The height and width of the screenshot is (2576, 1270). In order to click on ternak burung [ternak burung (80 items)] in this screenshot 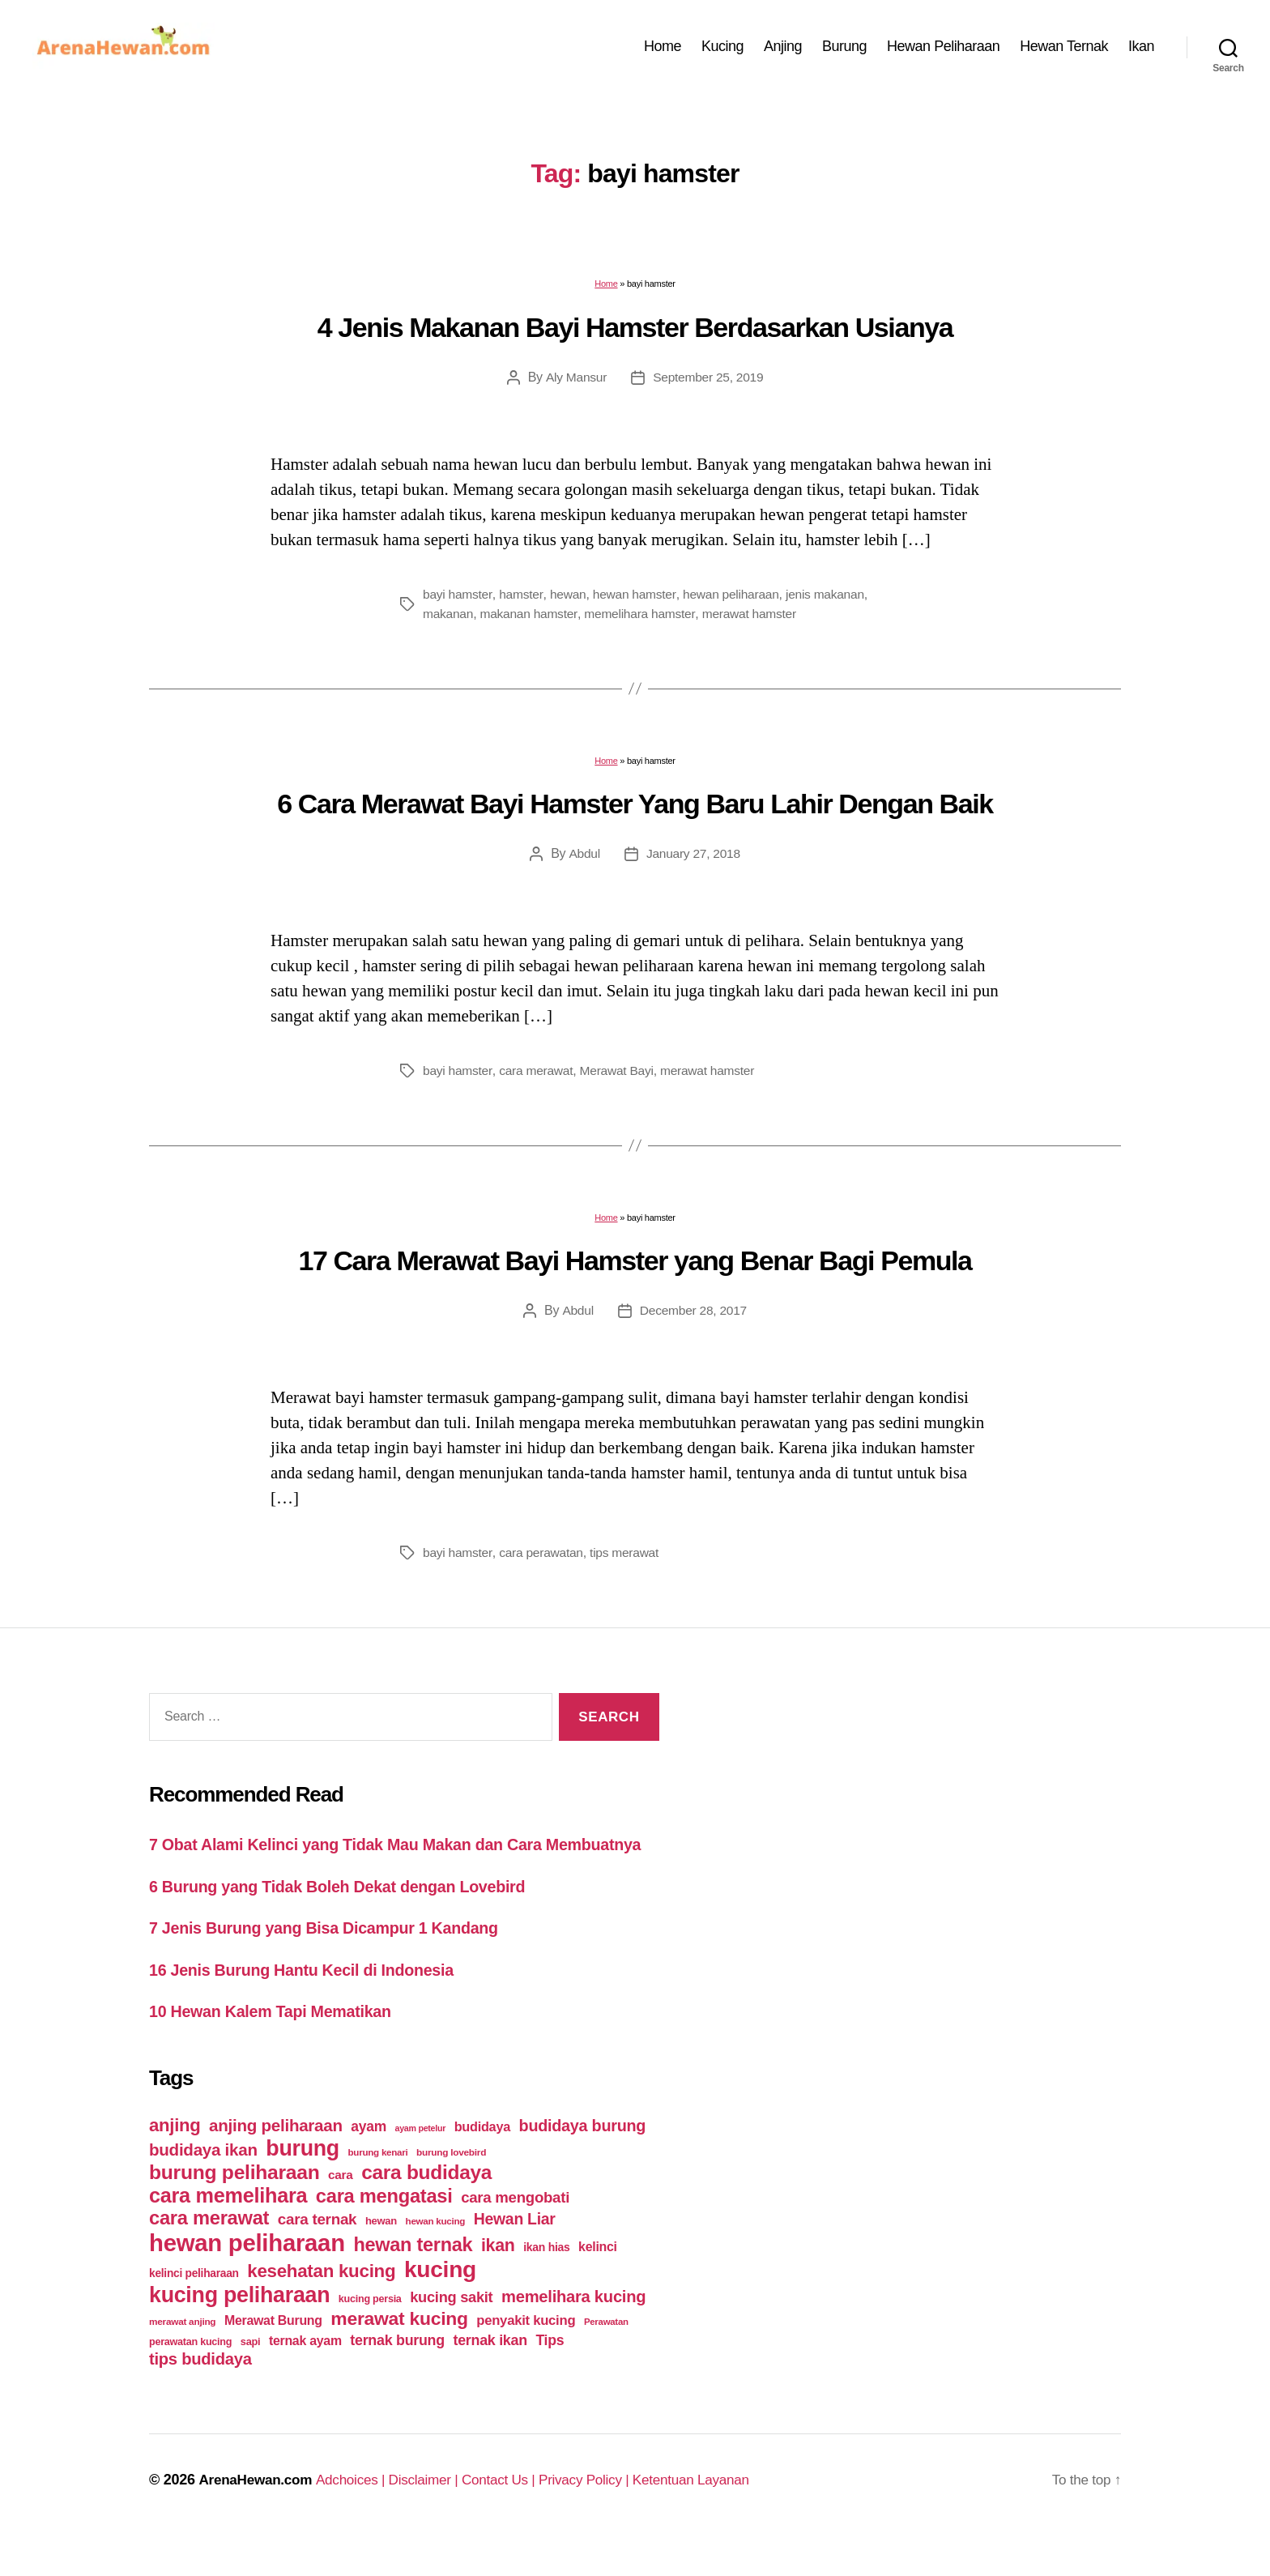, I will do `click(397, 2376)`.